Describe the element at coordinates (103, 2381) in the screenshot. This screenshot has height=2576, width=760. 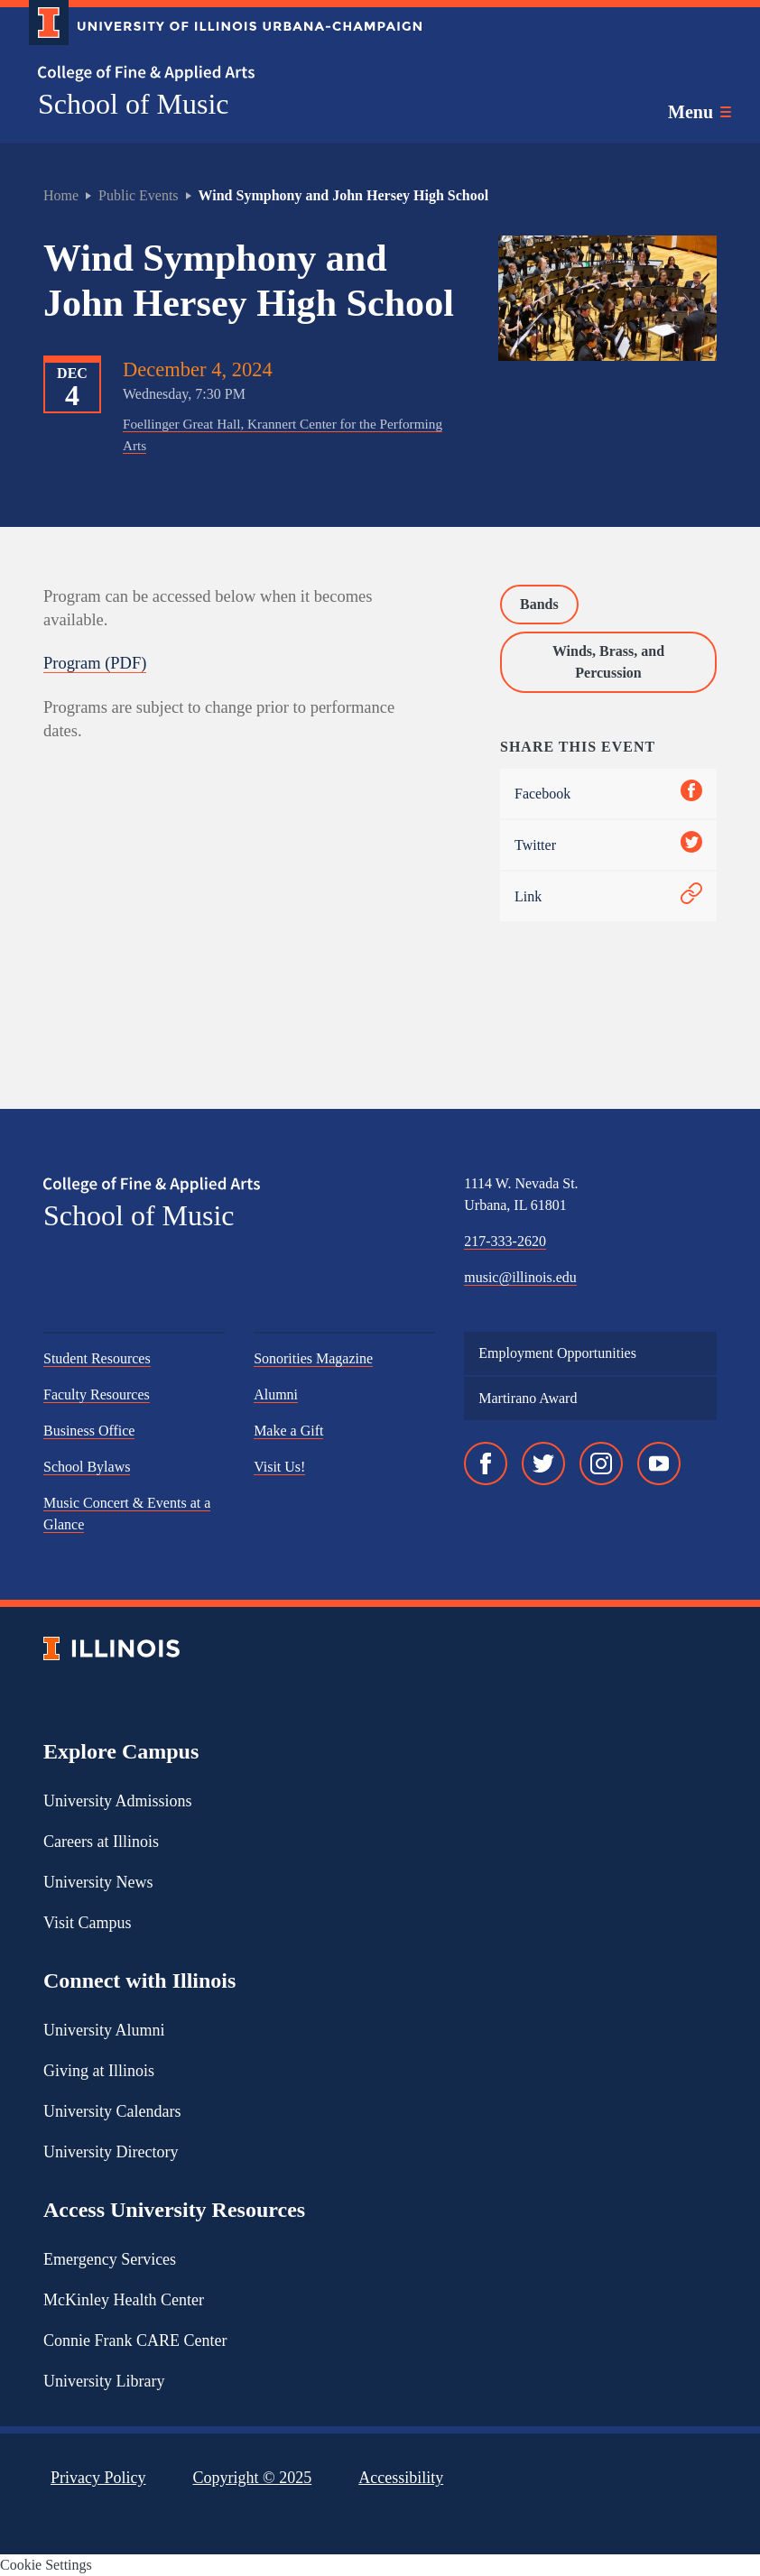
I see `University Library` at that location.